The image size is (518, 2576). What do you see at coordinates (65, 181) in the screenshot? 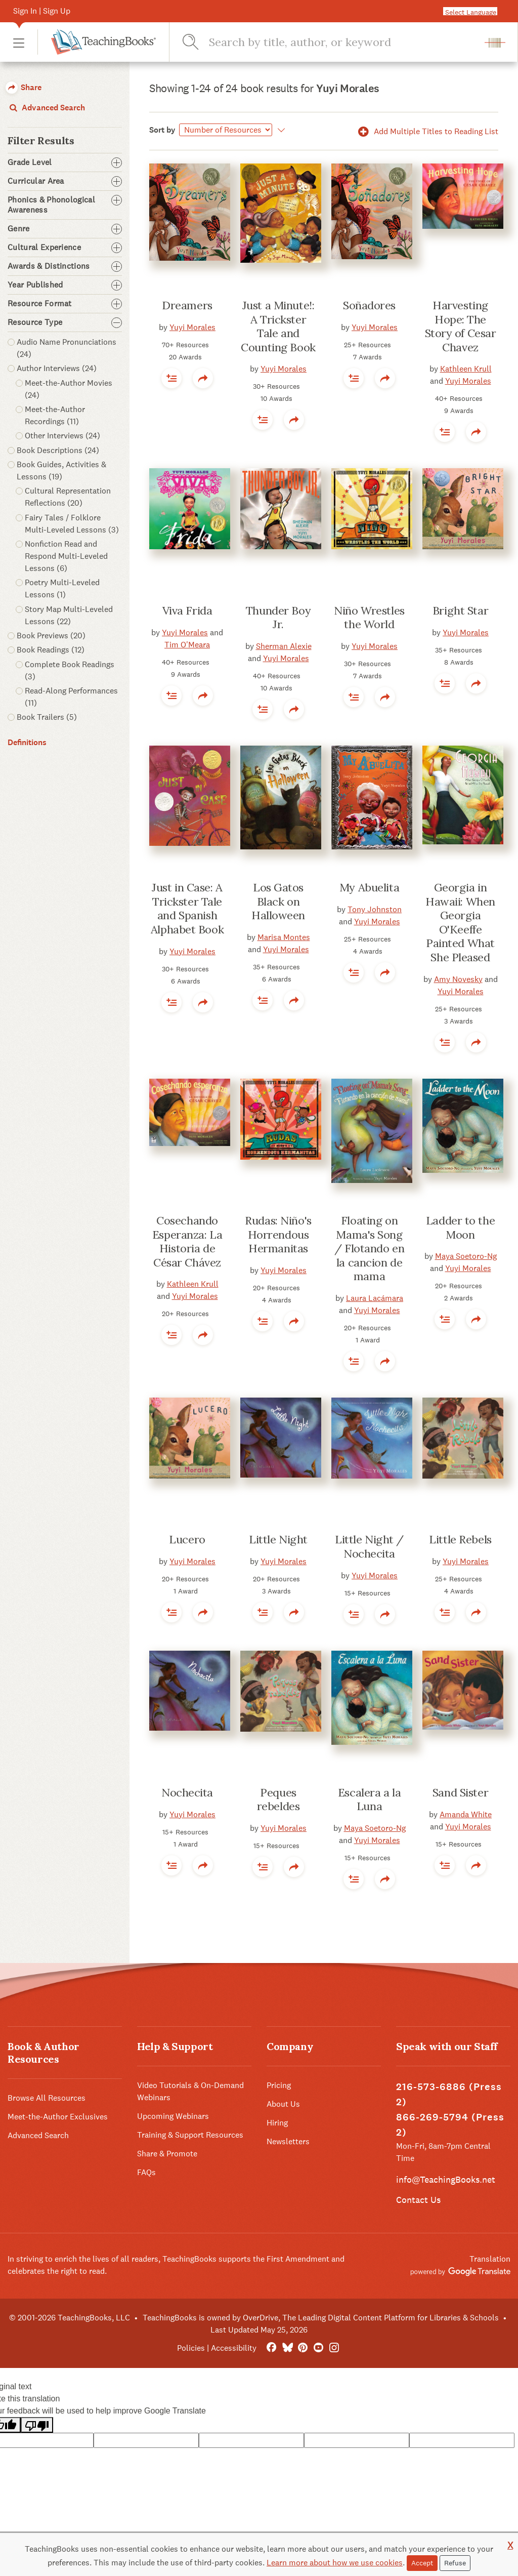
I see `Curricular Area [button]` at bounding box center [65, 181].